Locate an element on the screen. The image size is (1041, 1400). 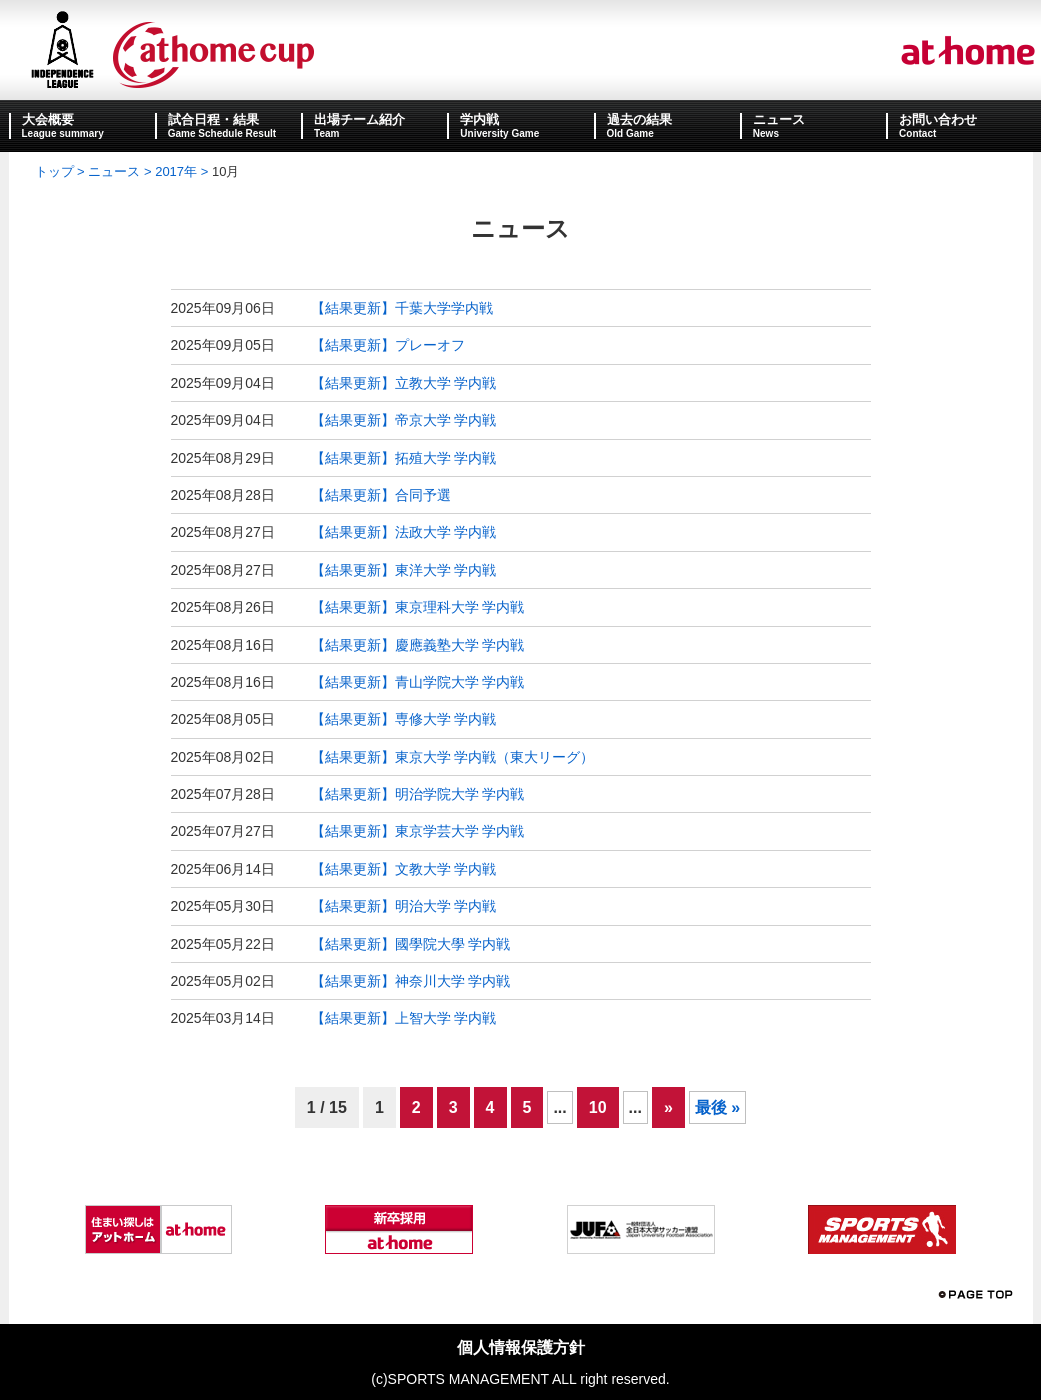
【結果更新】東京学芸大学 学内戦 is located at coordinates (418, 831).